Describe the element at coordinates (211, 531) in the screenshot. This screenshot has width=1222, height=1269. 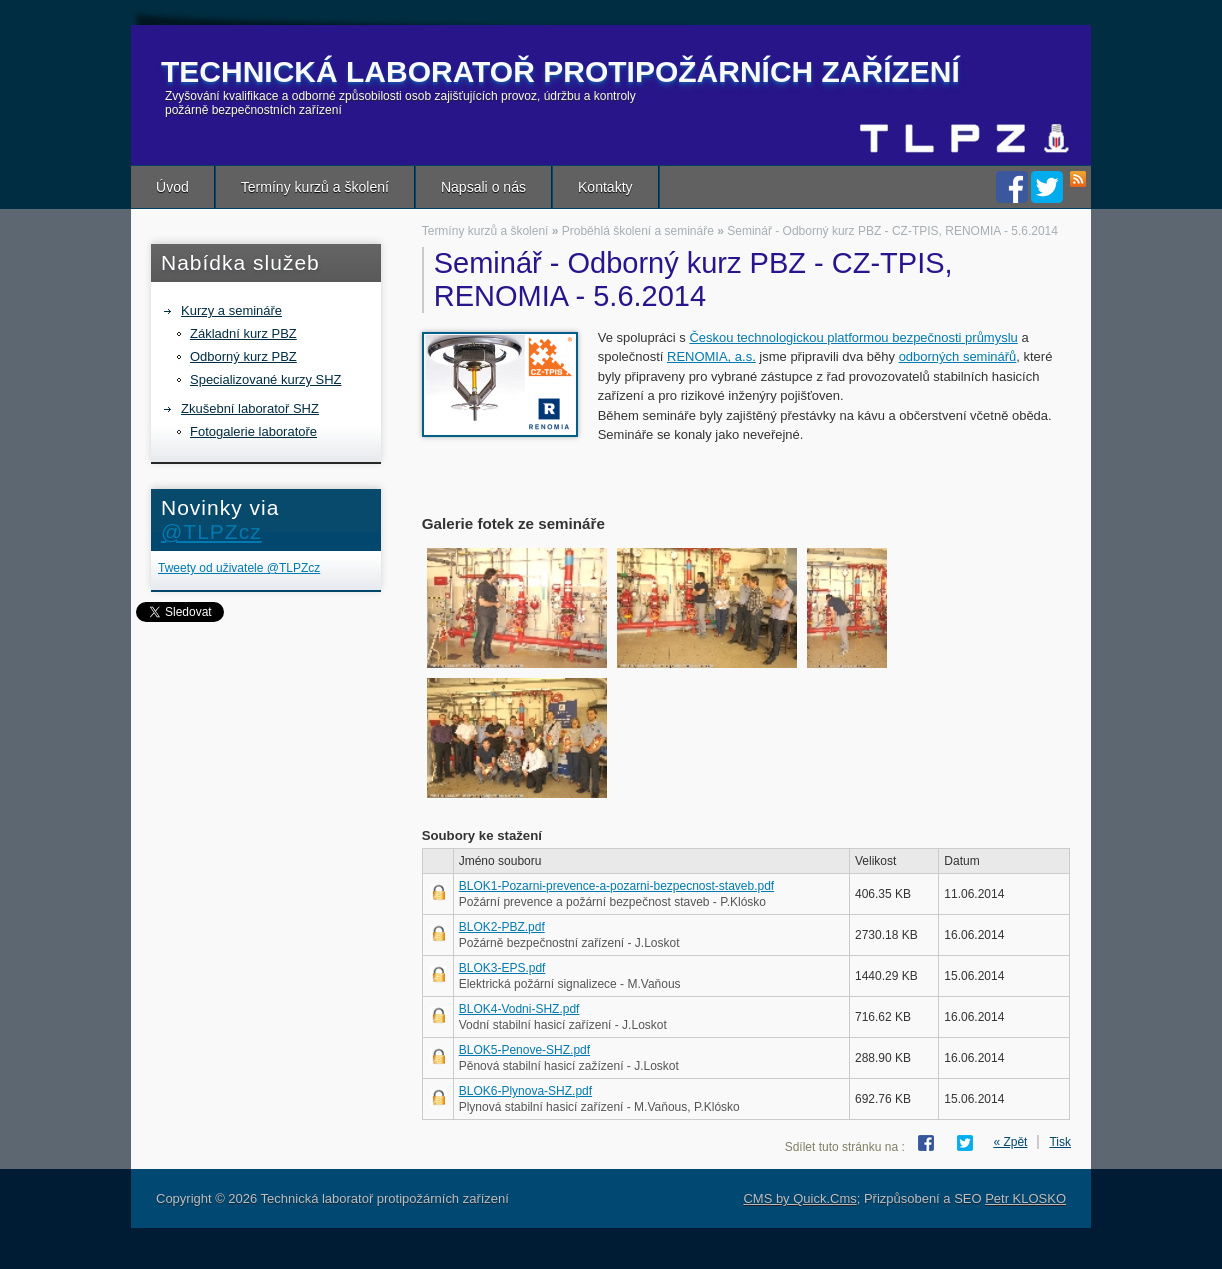
I see `@TLPZcz` at that location.